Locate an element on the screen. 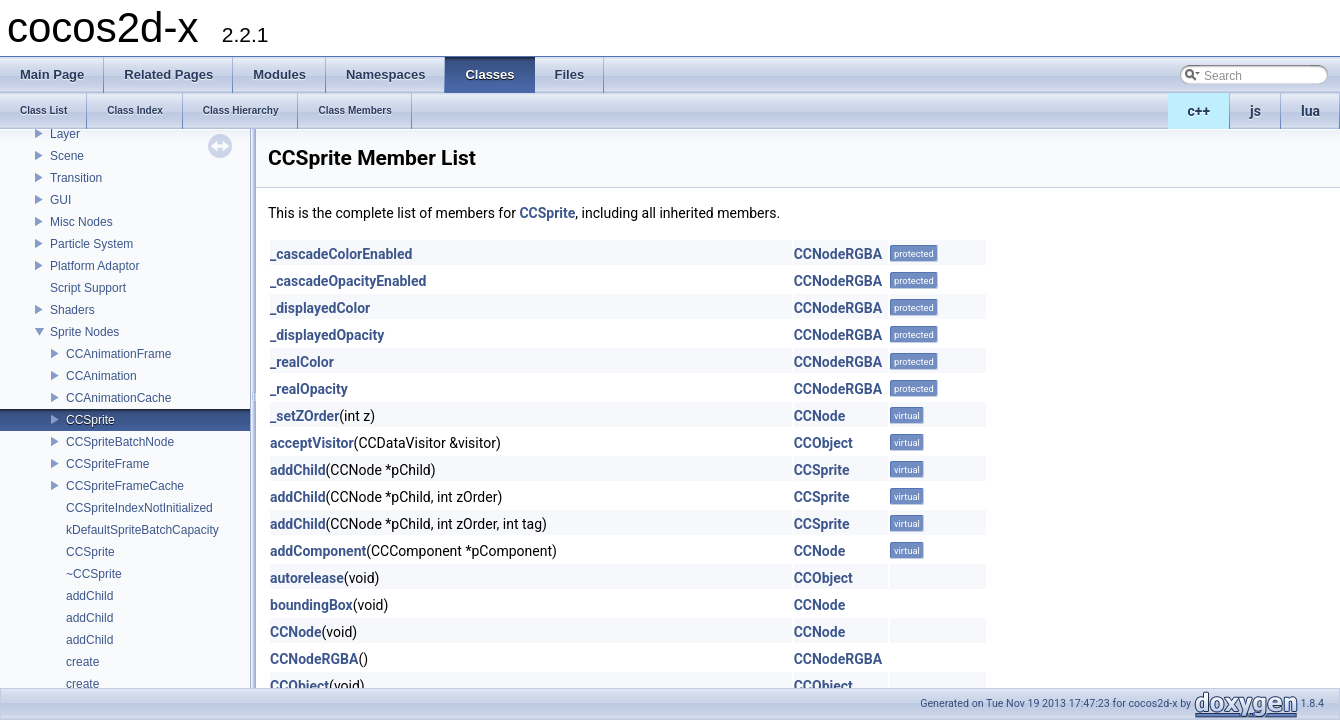 The image size is (1340, 720). _realOpacity is located at coordinates (309, 389).